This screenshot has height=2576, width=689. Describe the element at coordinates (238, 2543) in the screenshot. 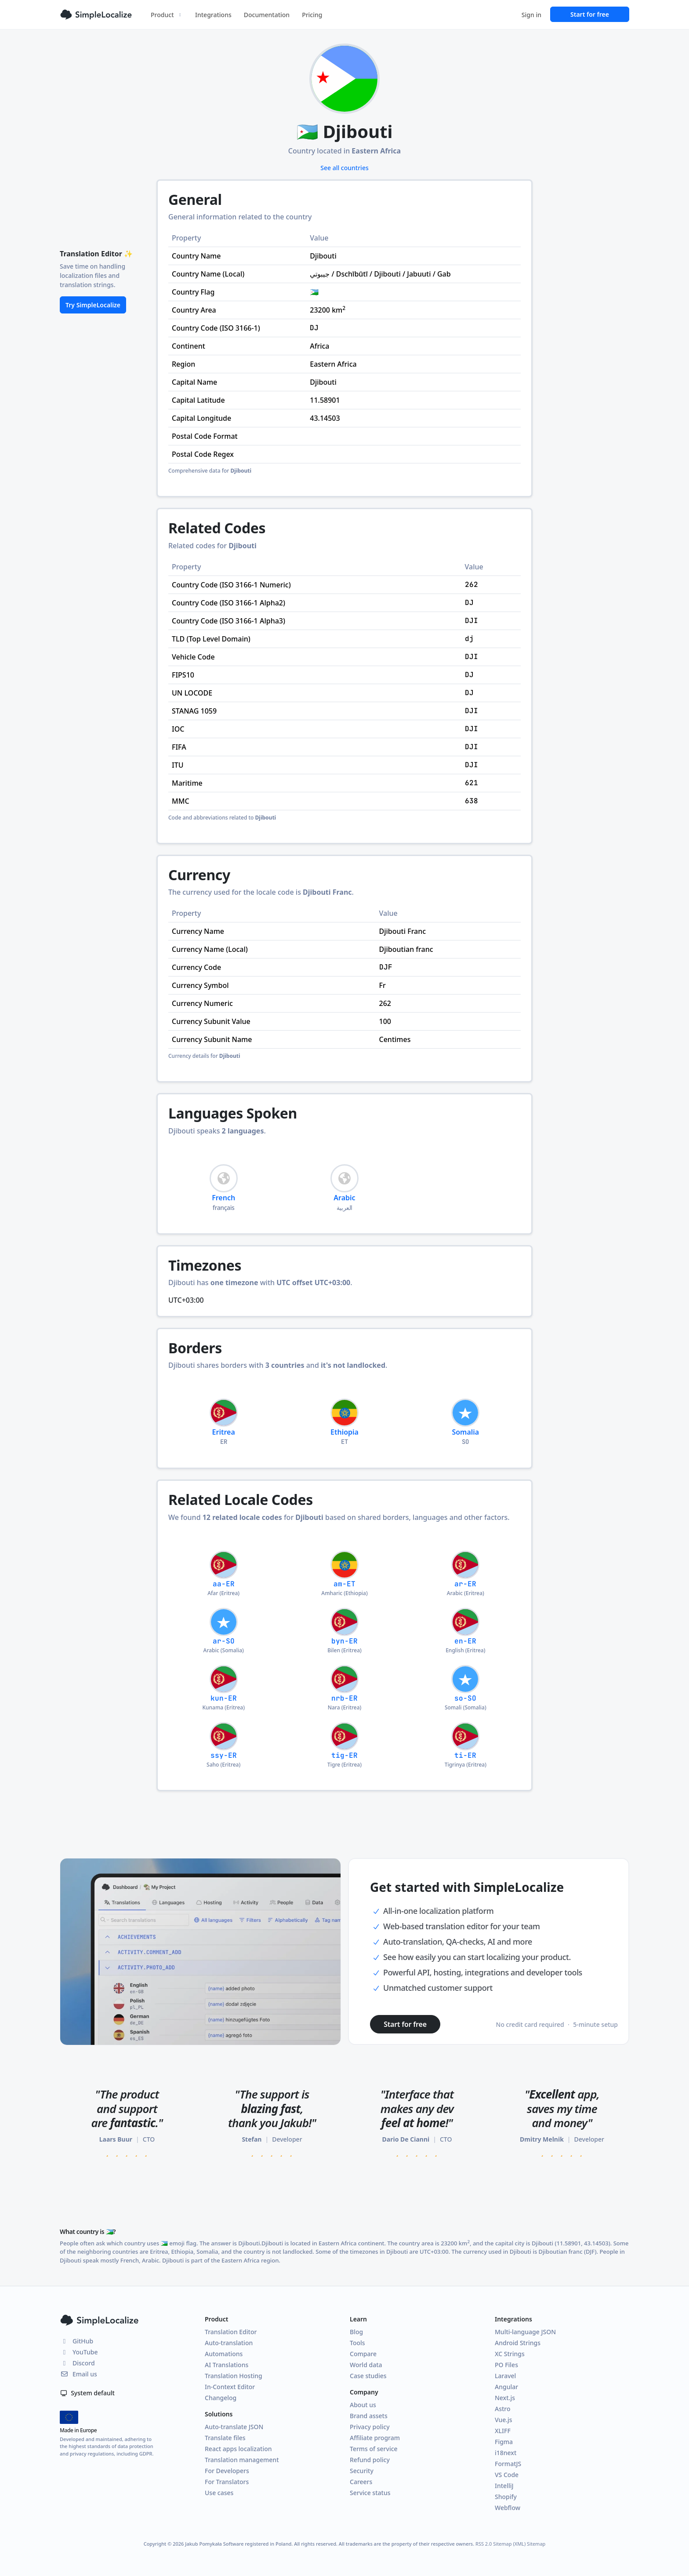

I see `Jakub Pomykała Software registered in Poland` at that location.